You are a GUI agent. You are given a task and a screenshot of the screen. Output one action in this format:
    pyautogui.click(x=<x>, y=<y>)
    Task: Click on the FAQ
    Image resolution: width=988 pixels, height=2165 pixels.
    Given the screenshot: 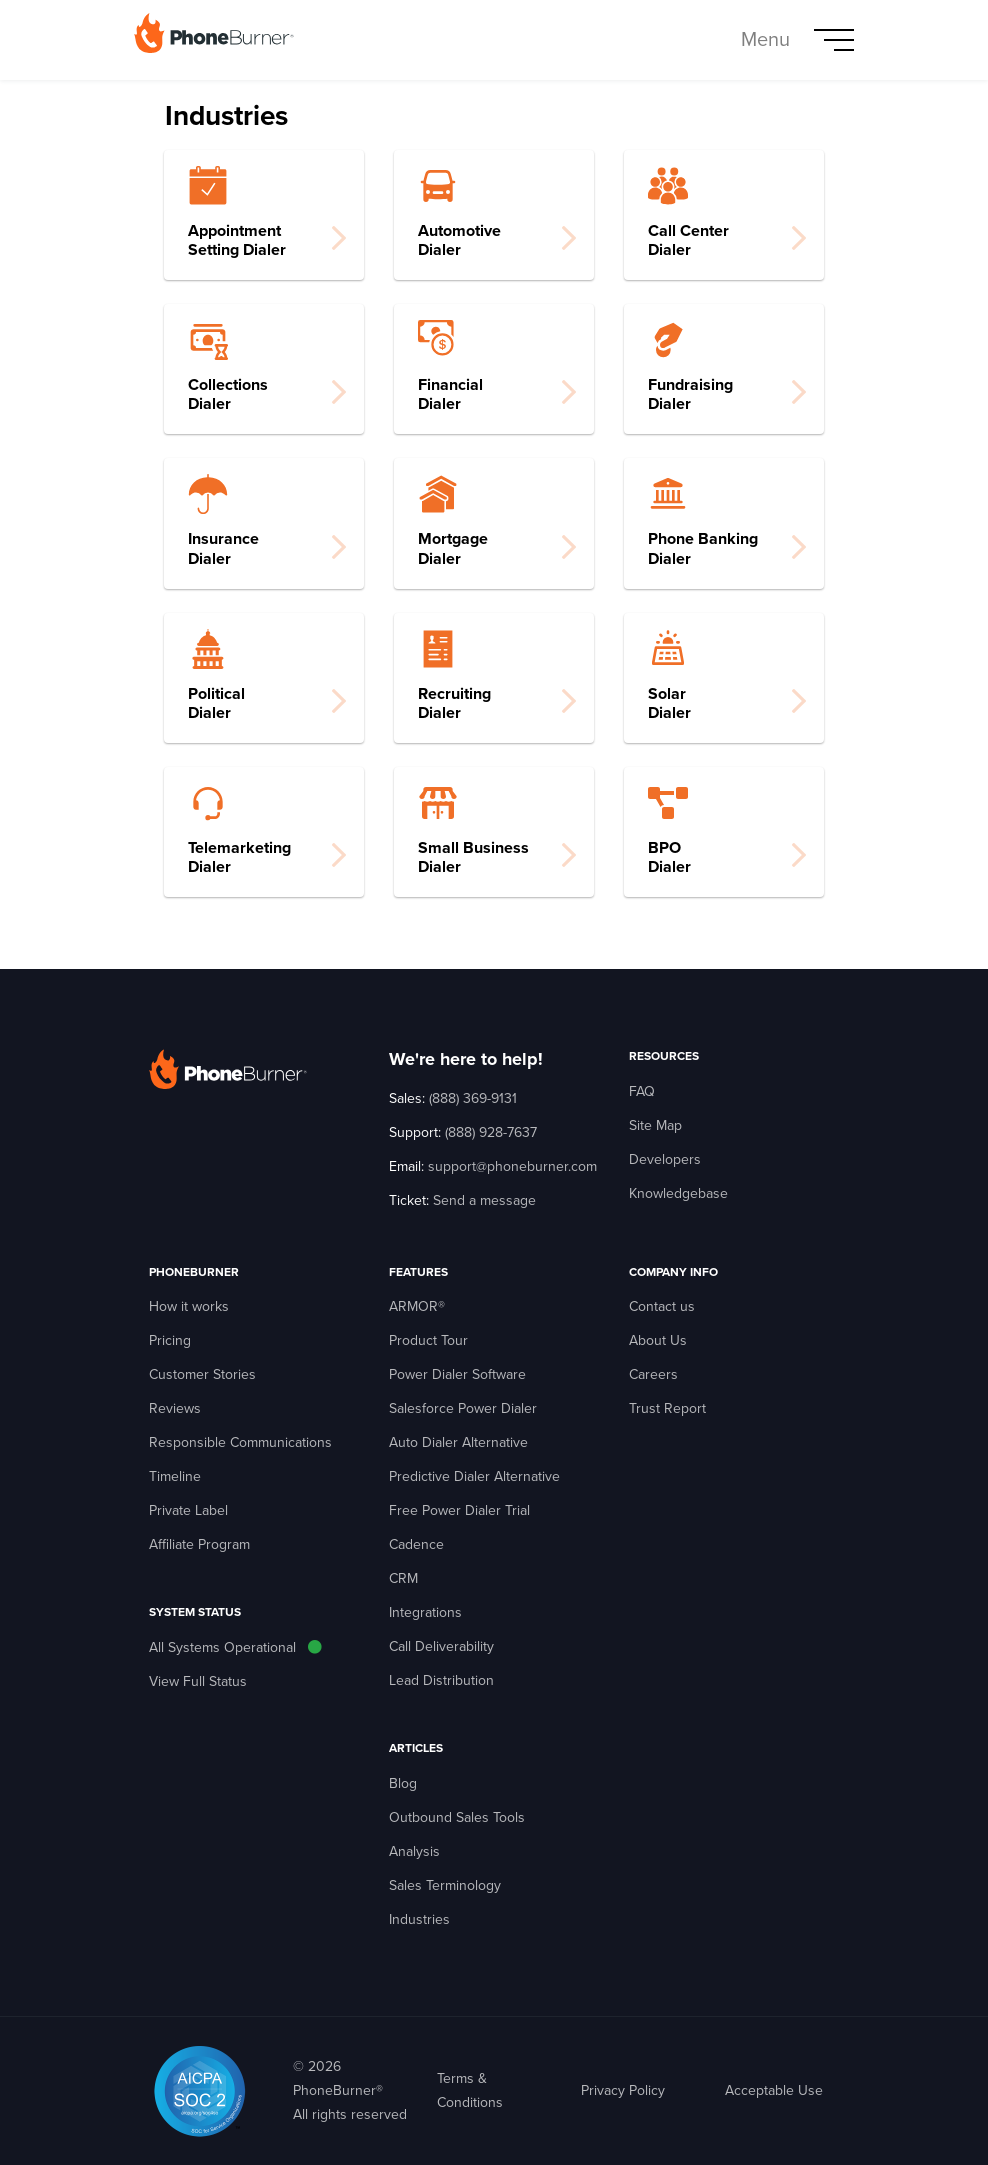 What is the action you would take?
    pyautogui.click(x=642, y=1091)
    